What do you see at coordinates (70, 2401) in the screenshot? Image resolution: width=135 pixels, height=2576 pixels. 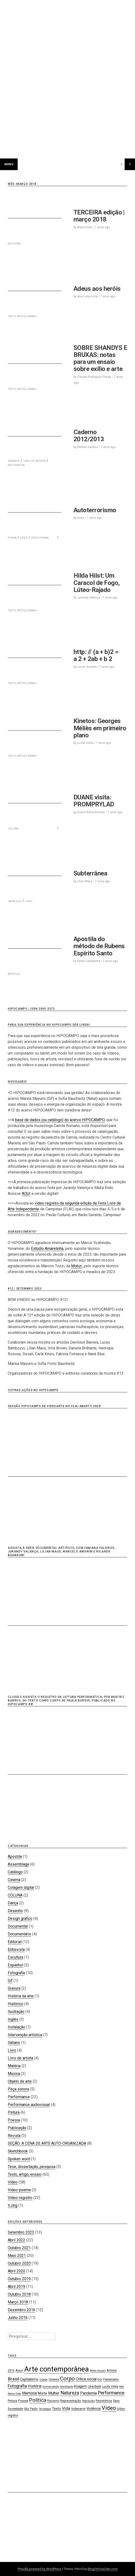 I see `Representação [Representação (18 itens)]` at bounding box center [70, 2401].